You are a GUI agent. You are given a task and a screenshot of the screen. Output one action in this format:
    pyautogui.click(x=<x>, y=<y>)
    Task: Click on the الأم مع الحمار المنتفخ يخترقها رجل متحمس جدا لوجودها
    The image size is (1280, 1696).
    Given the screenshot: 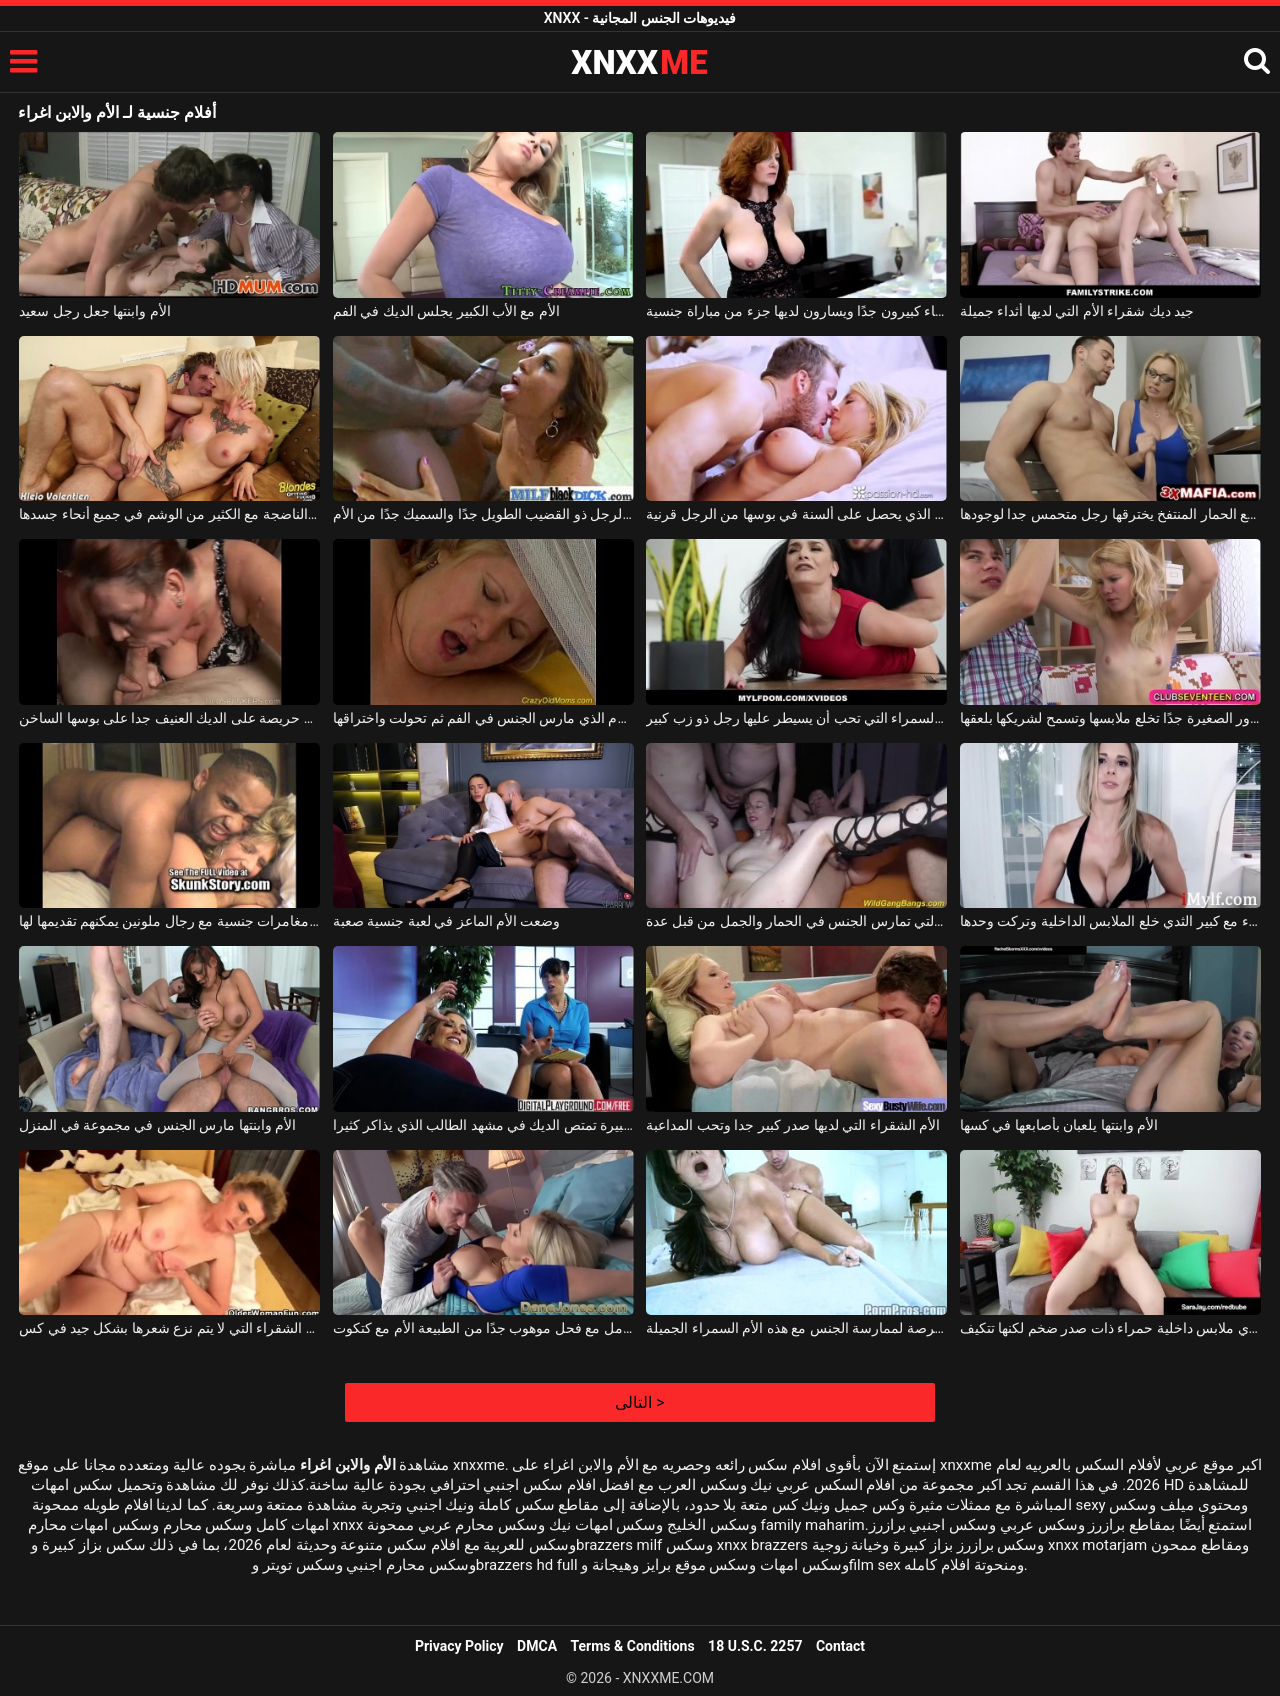 What is the action you would take?
    pyautogui.click(x=1110, y=514)
    